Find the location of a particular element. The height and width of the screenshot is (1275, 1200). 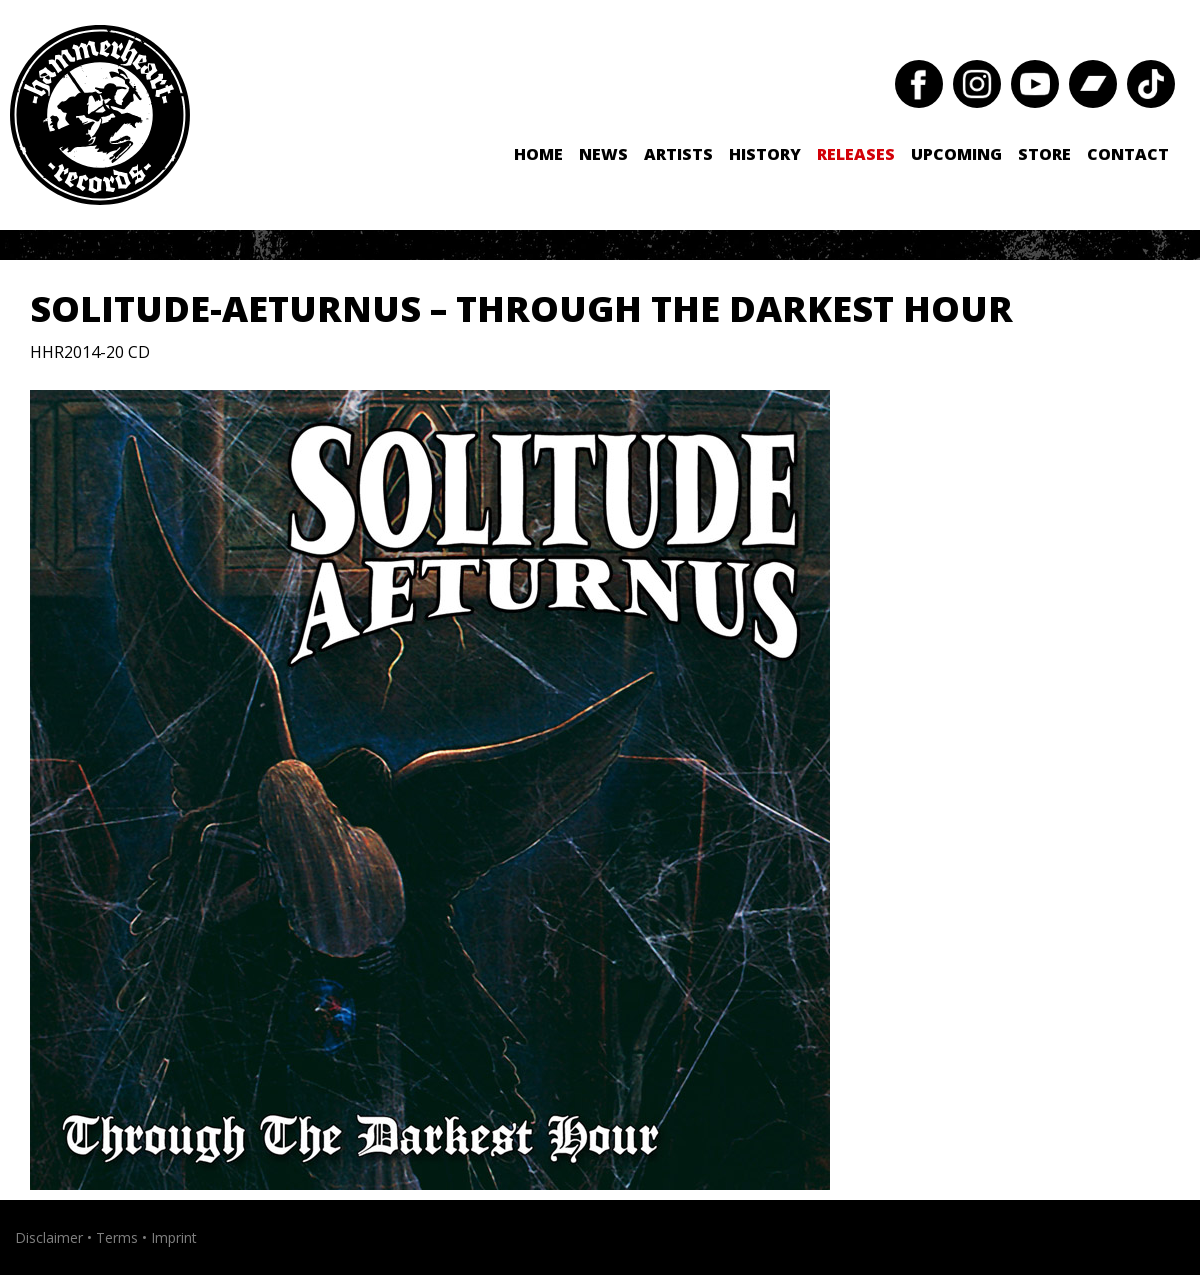

Store is located at coordinates (1044, 154).